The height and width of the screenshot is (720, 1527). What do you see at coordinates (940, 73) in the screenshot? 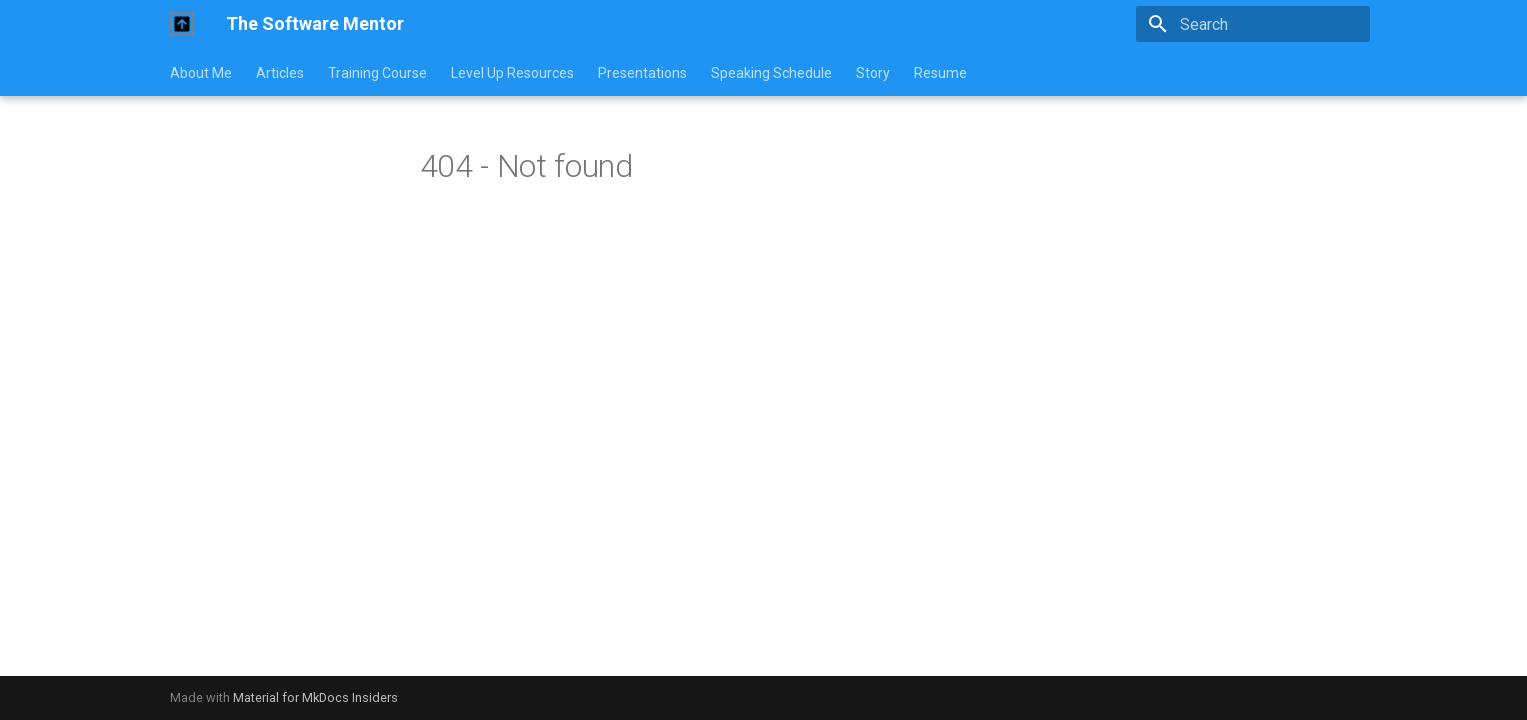
I see `Resume` at bounding box center [940, 73].